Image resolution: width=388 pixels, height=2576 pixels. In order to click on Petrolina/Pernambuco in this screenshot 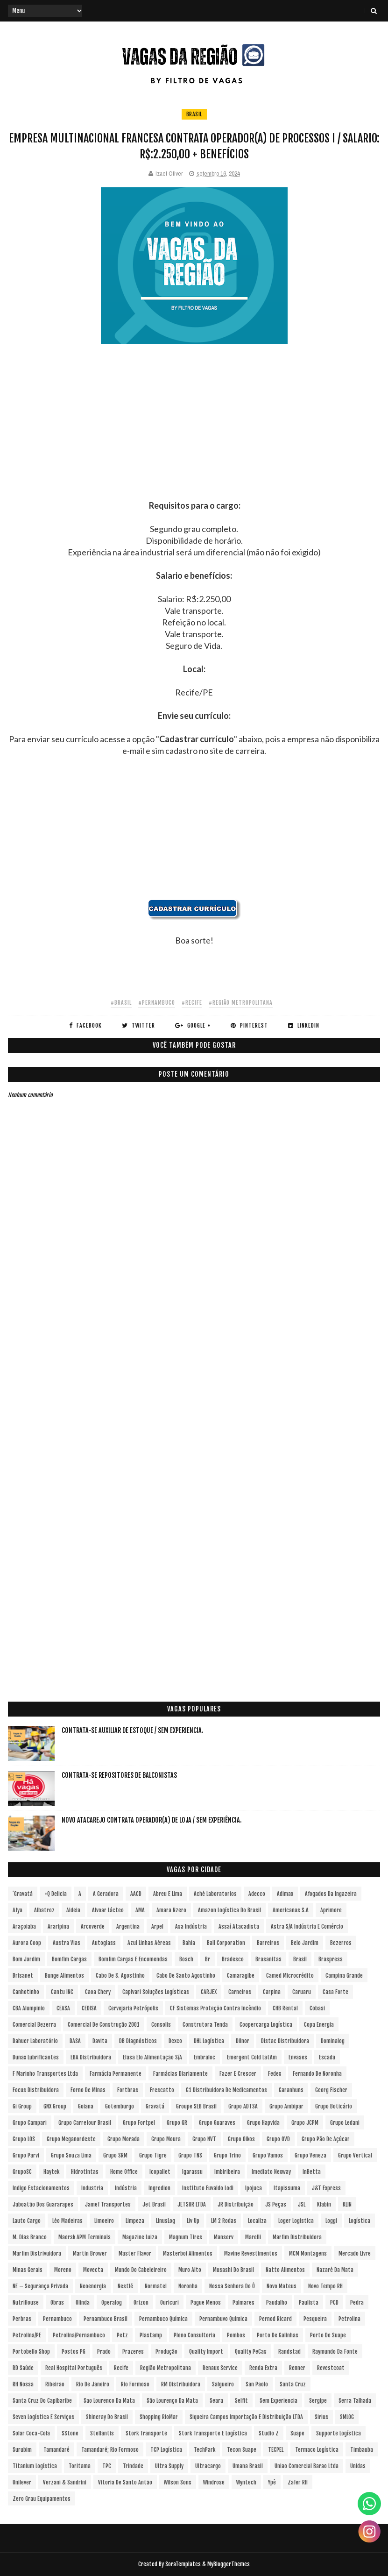, I will do `click(79, 2335)`.